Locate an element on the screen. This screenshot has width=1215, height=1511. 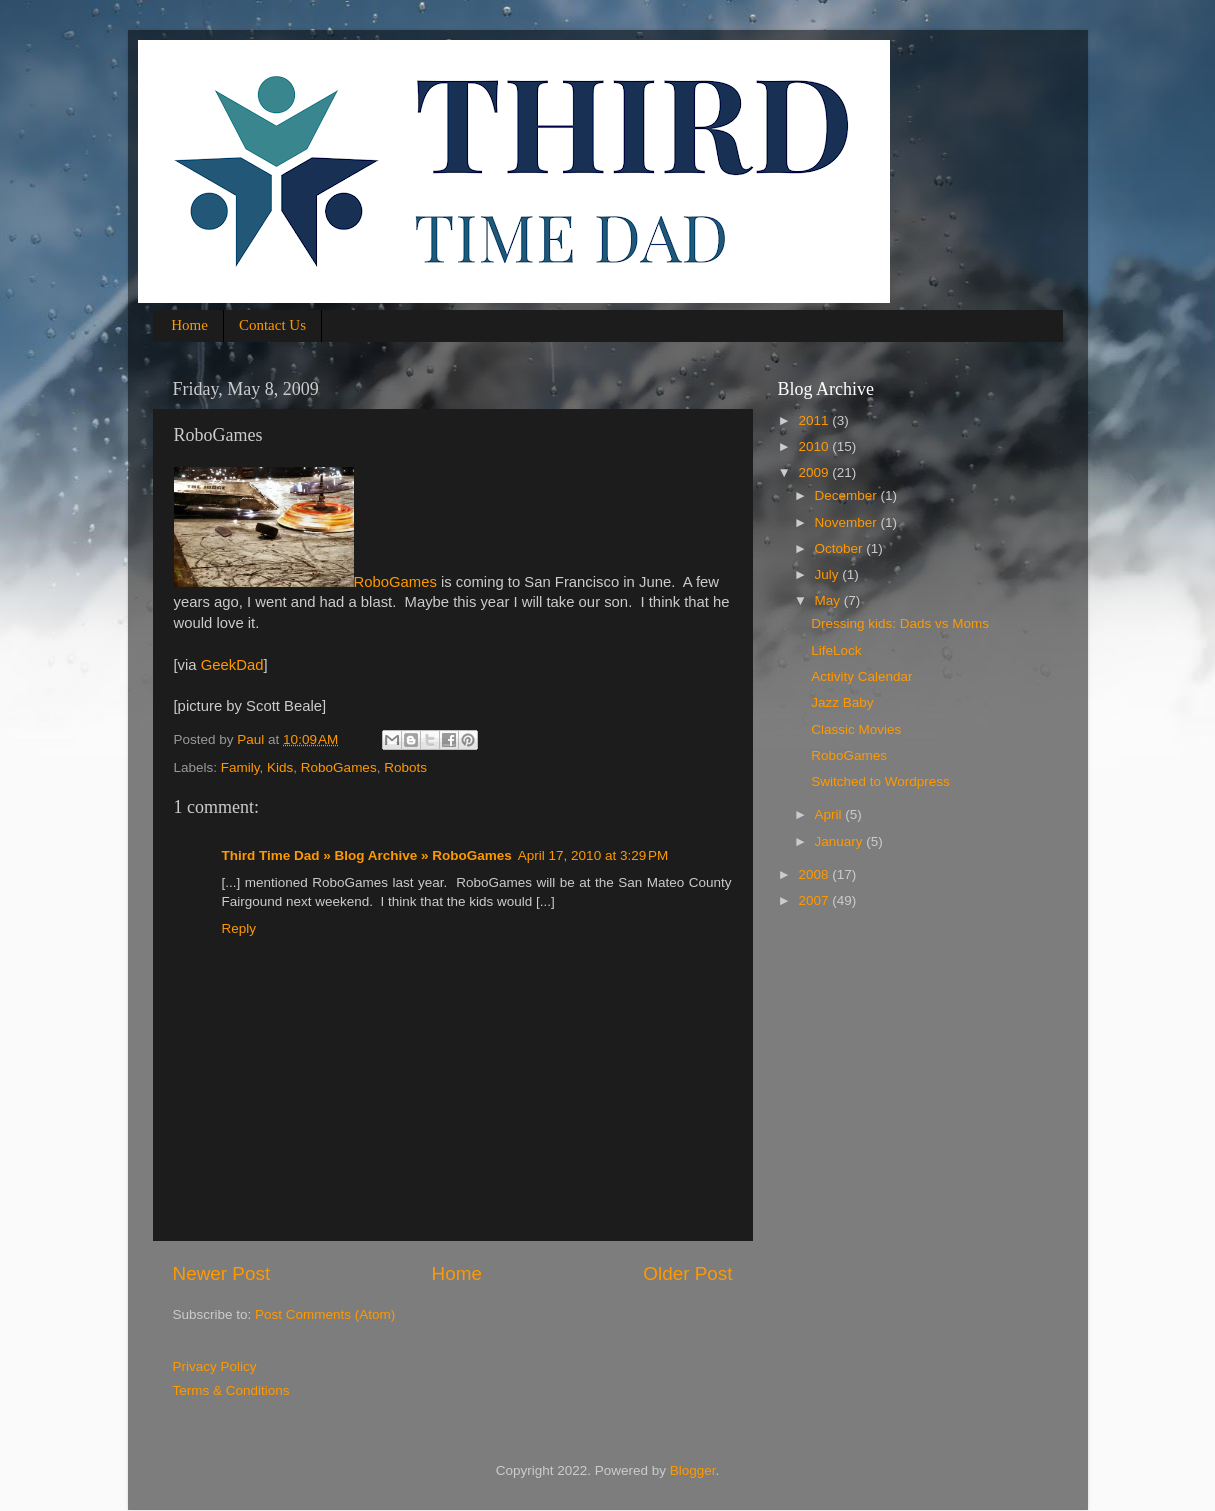
November is located at coordinates (848, 522).